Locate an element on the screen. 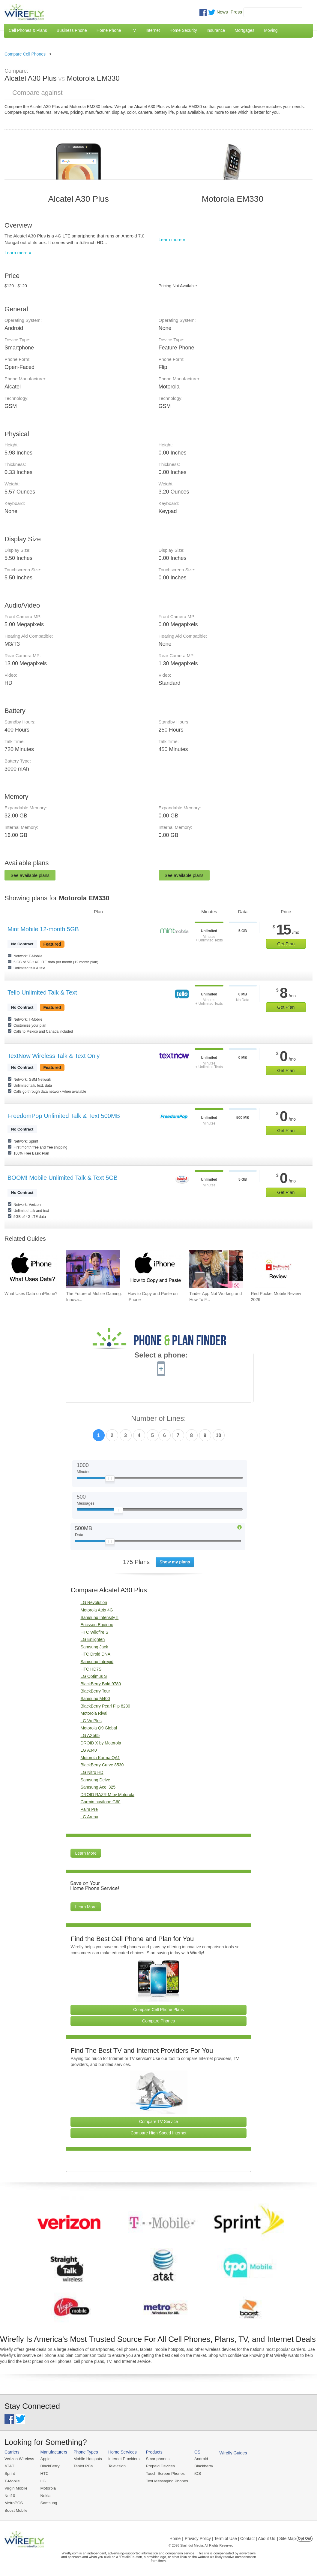 The width and height of the screenshot is (317, 2576). Internet is located at coordinates (152, 30).